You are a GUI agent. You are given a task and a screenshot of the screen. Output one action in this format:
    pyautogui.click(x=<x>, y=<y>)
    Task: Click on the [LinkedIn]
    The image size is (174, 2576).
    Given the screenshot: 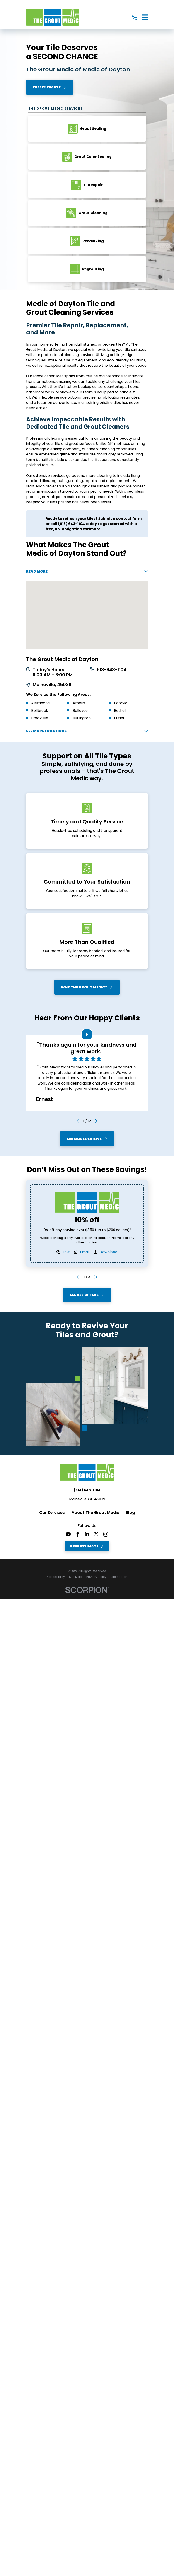 What is the action you would take?
    pyautogui.click(x=87, y=1534)
    